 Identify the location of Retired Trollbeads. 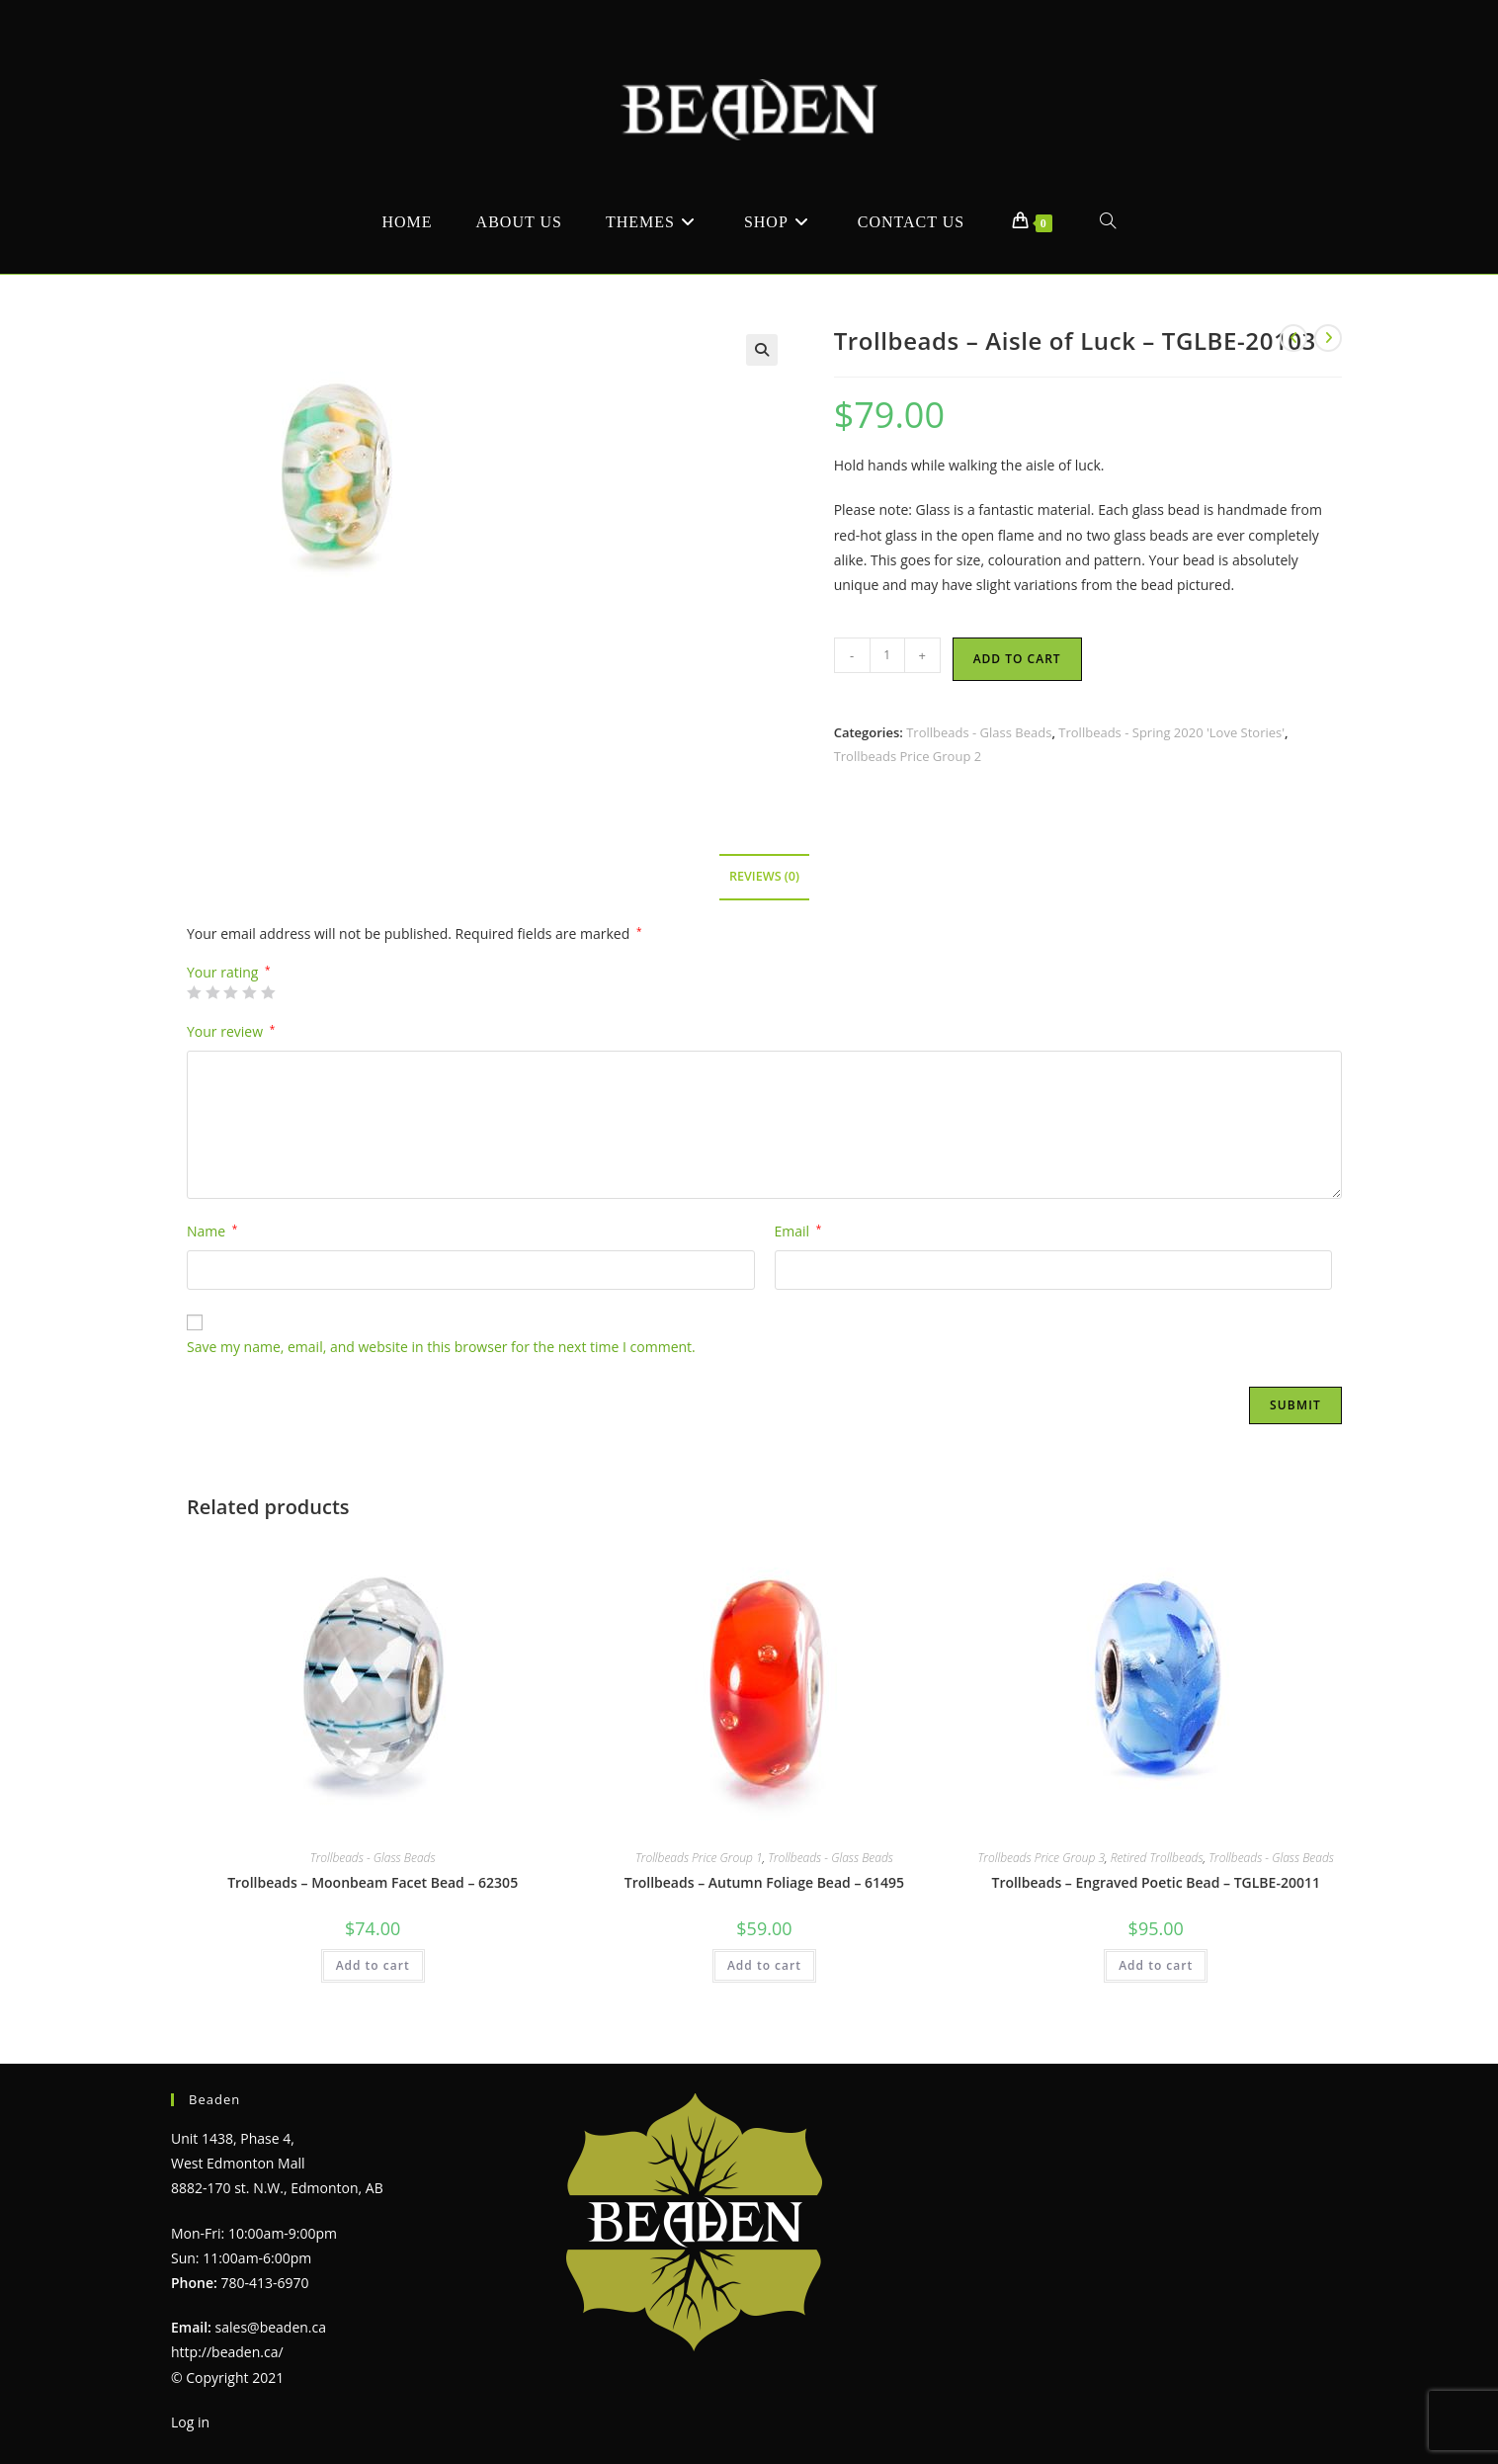
(1157, 1857).